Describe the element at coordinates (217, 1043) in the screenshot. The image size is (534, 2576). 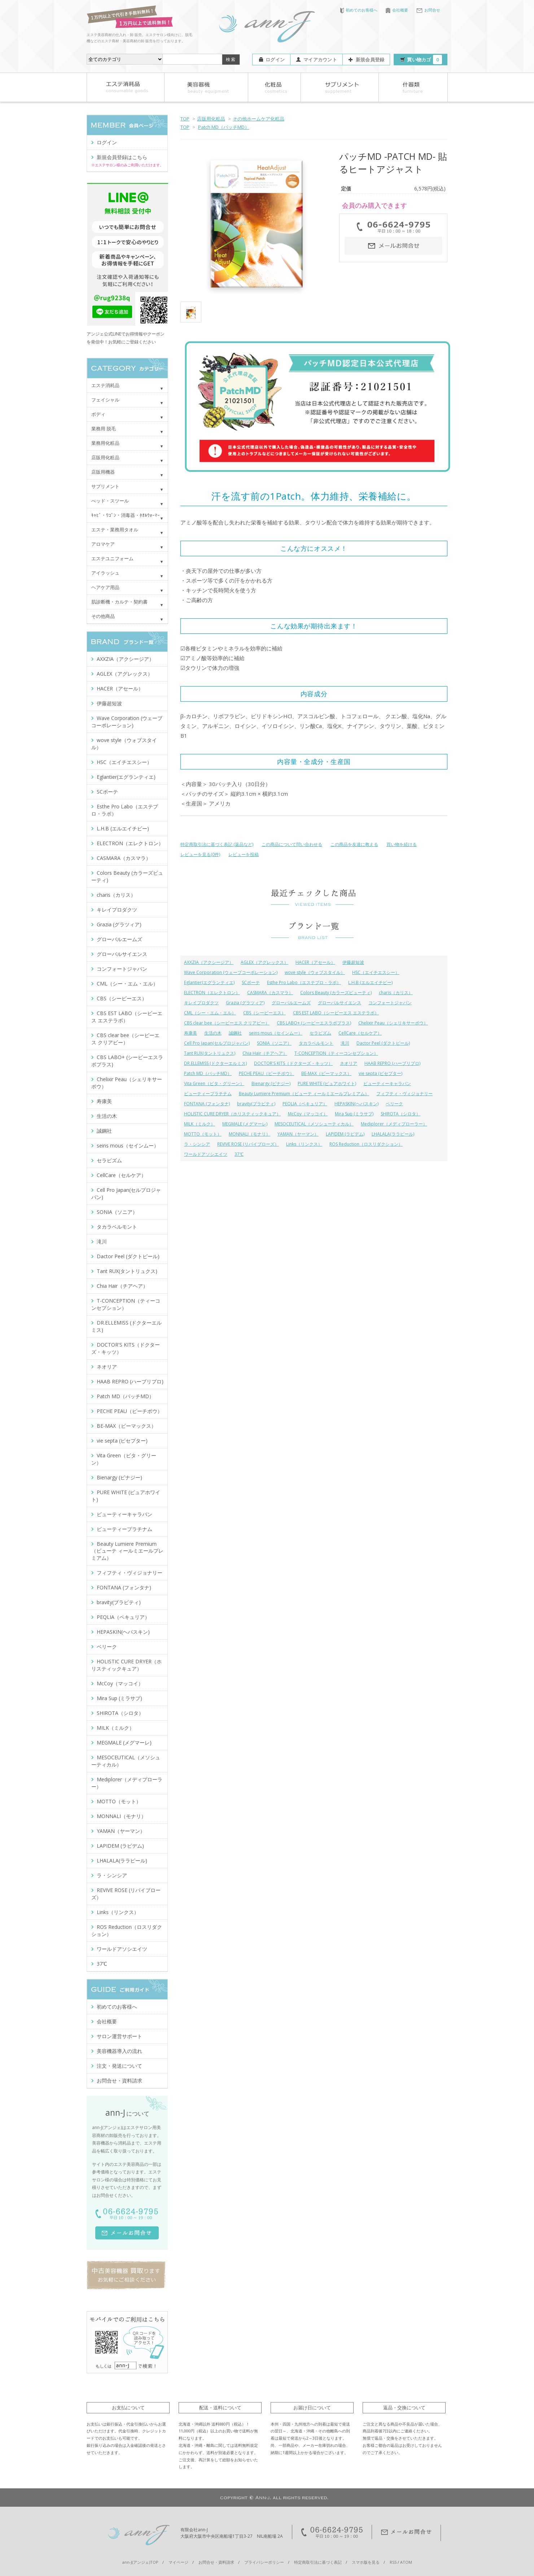
I see `Cell Pro Japan(セルプロジャパン)` at that location.